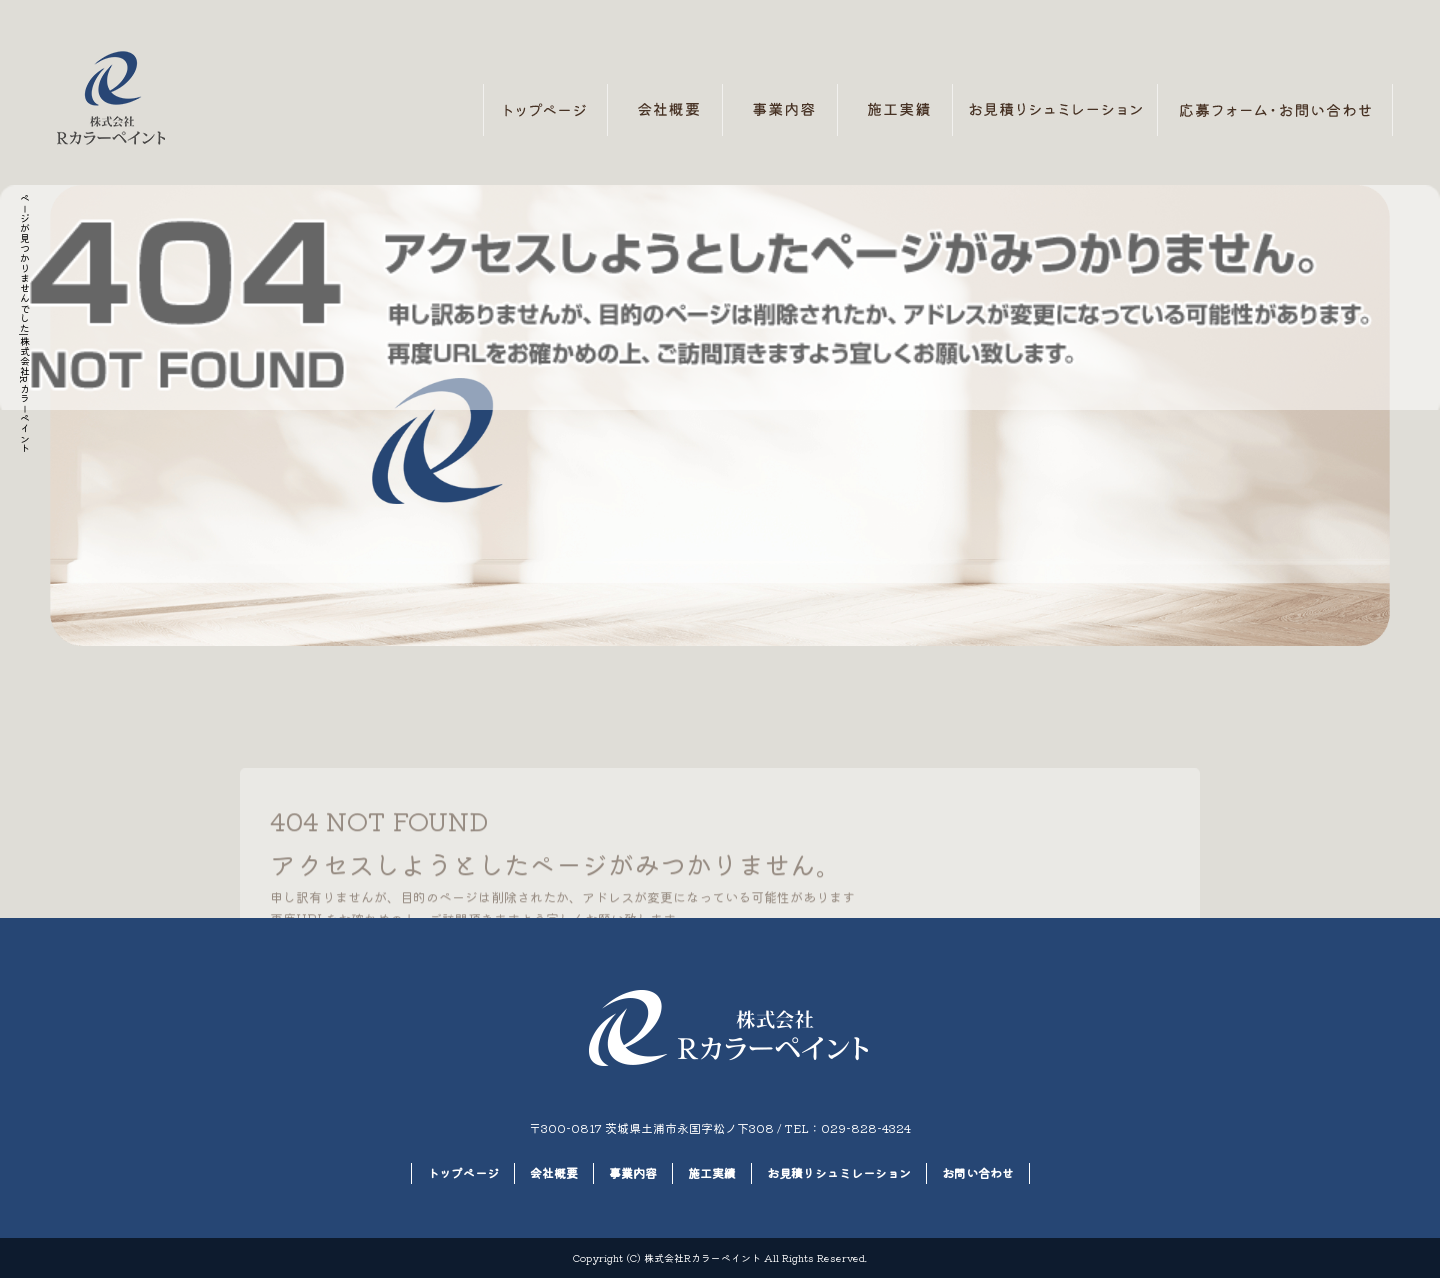 The image size is (1440, 1278). What do you see at coordinates (1275, 110) in the screenshot?
I see `お問い合わせ` at bounding box center [1275, 110].